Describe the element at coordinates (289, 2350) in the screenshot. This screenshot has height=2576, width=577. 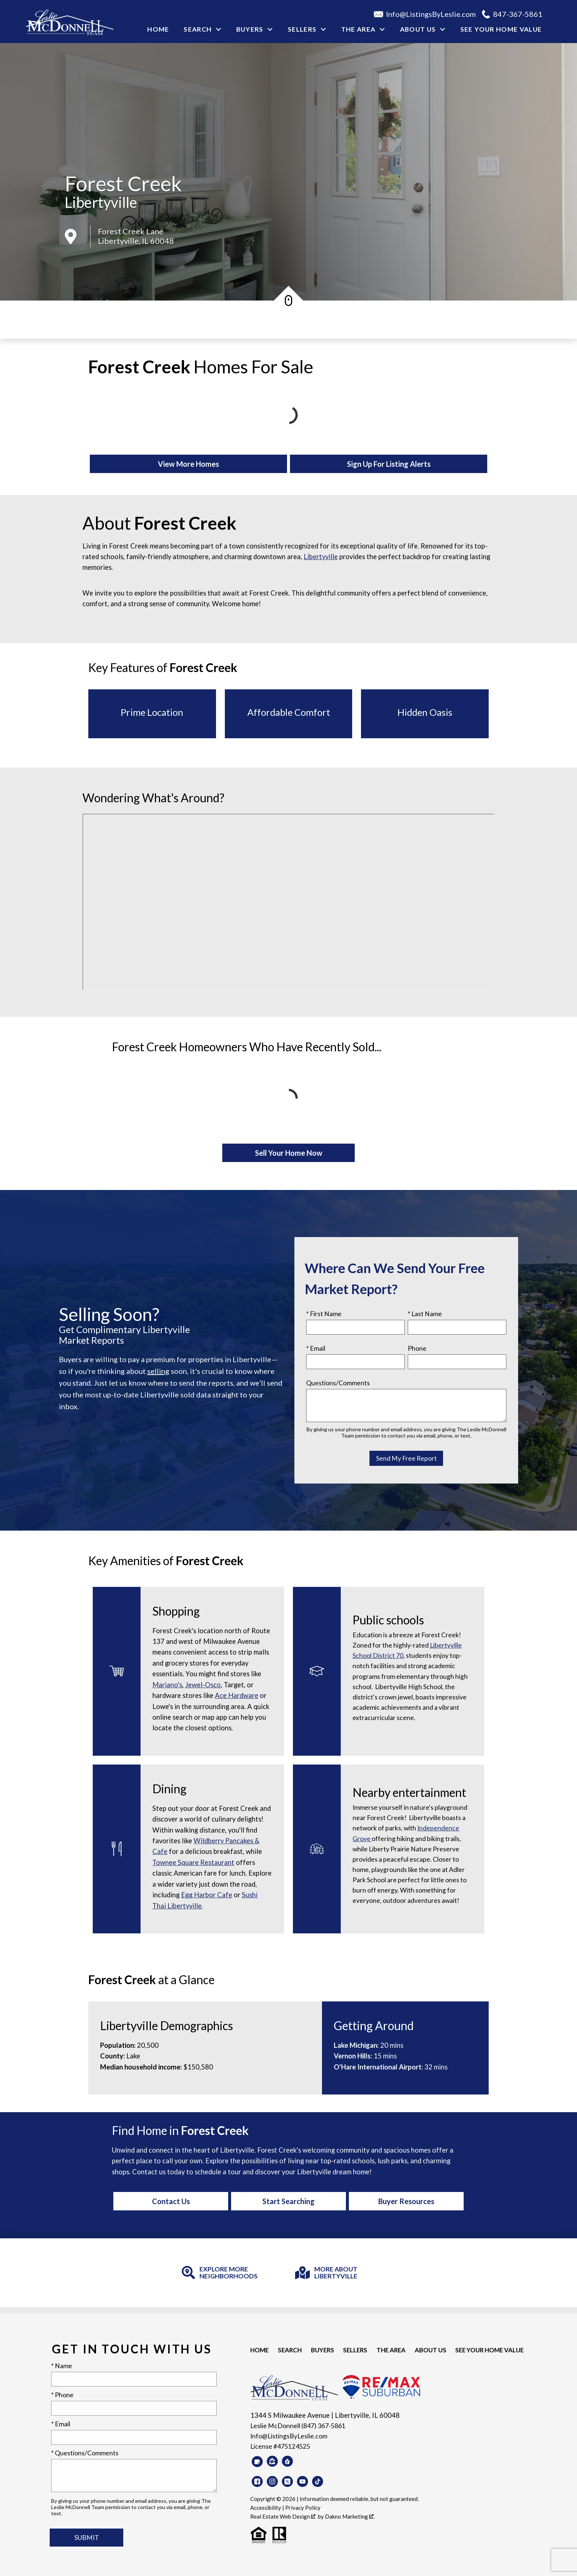
I see `Search` at that location.